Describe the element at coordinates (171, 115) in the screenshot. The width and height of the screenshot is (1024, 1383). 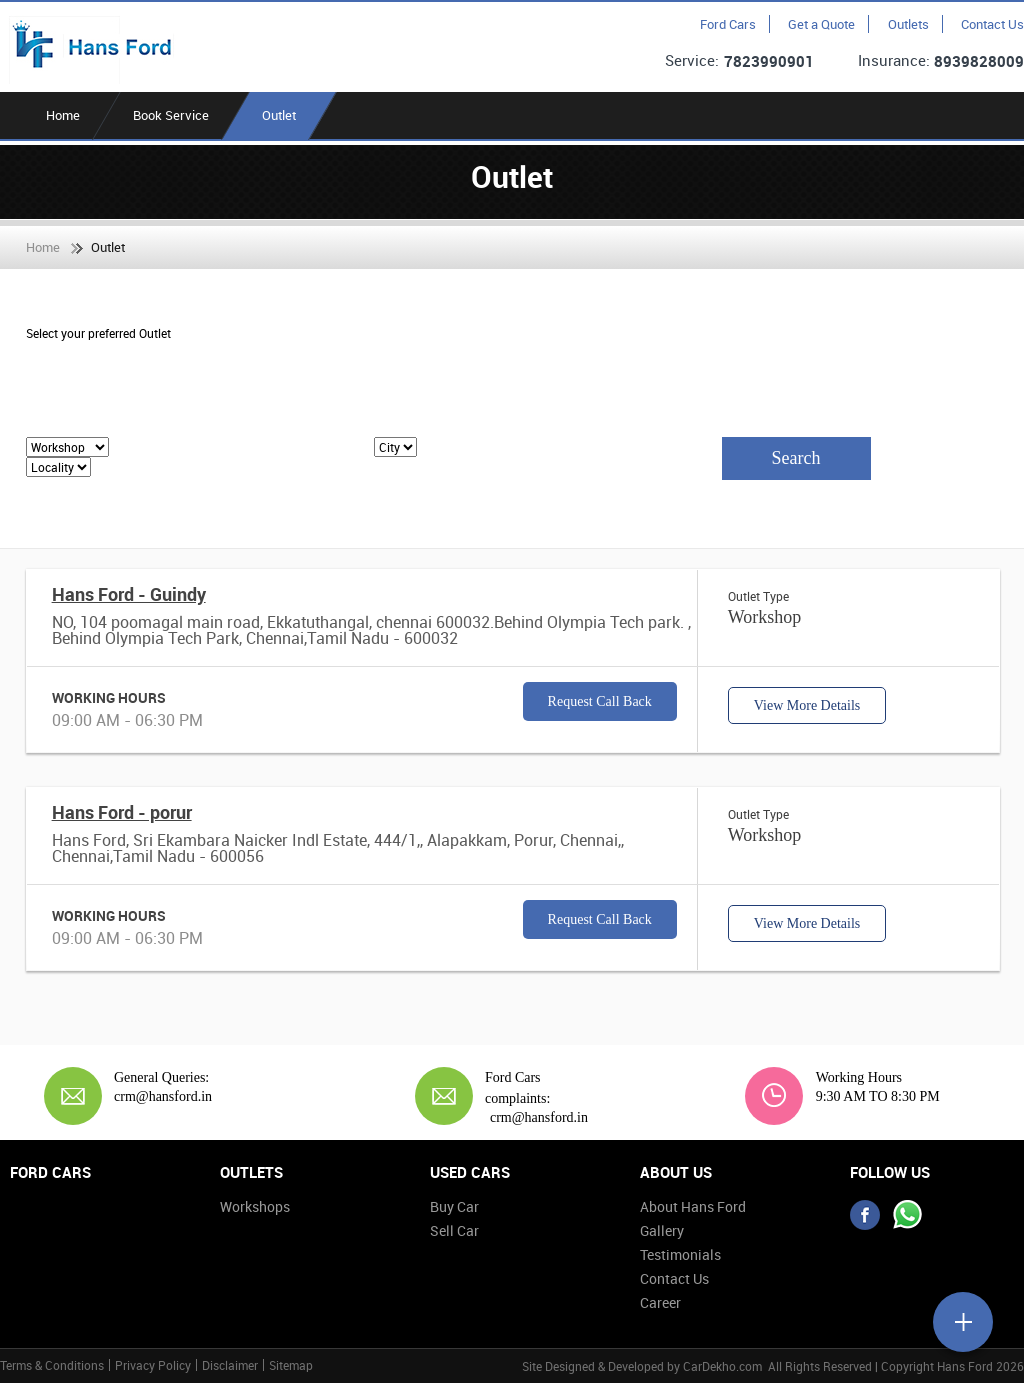
I see `Book Service` at that location.